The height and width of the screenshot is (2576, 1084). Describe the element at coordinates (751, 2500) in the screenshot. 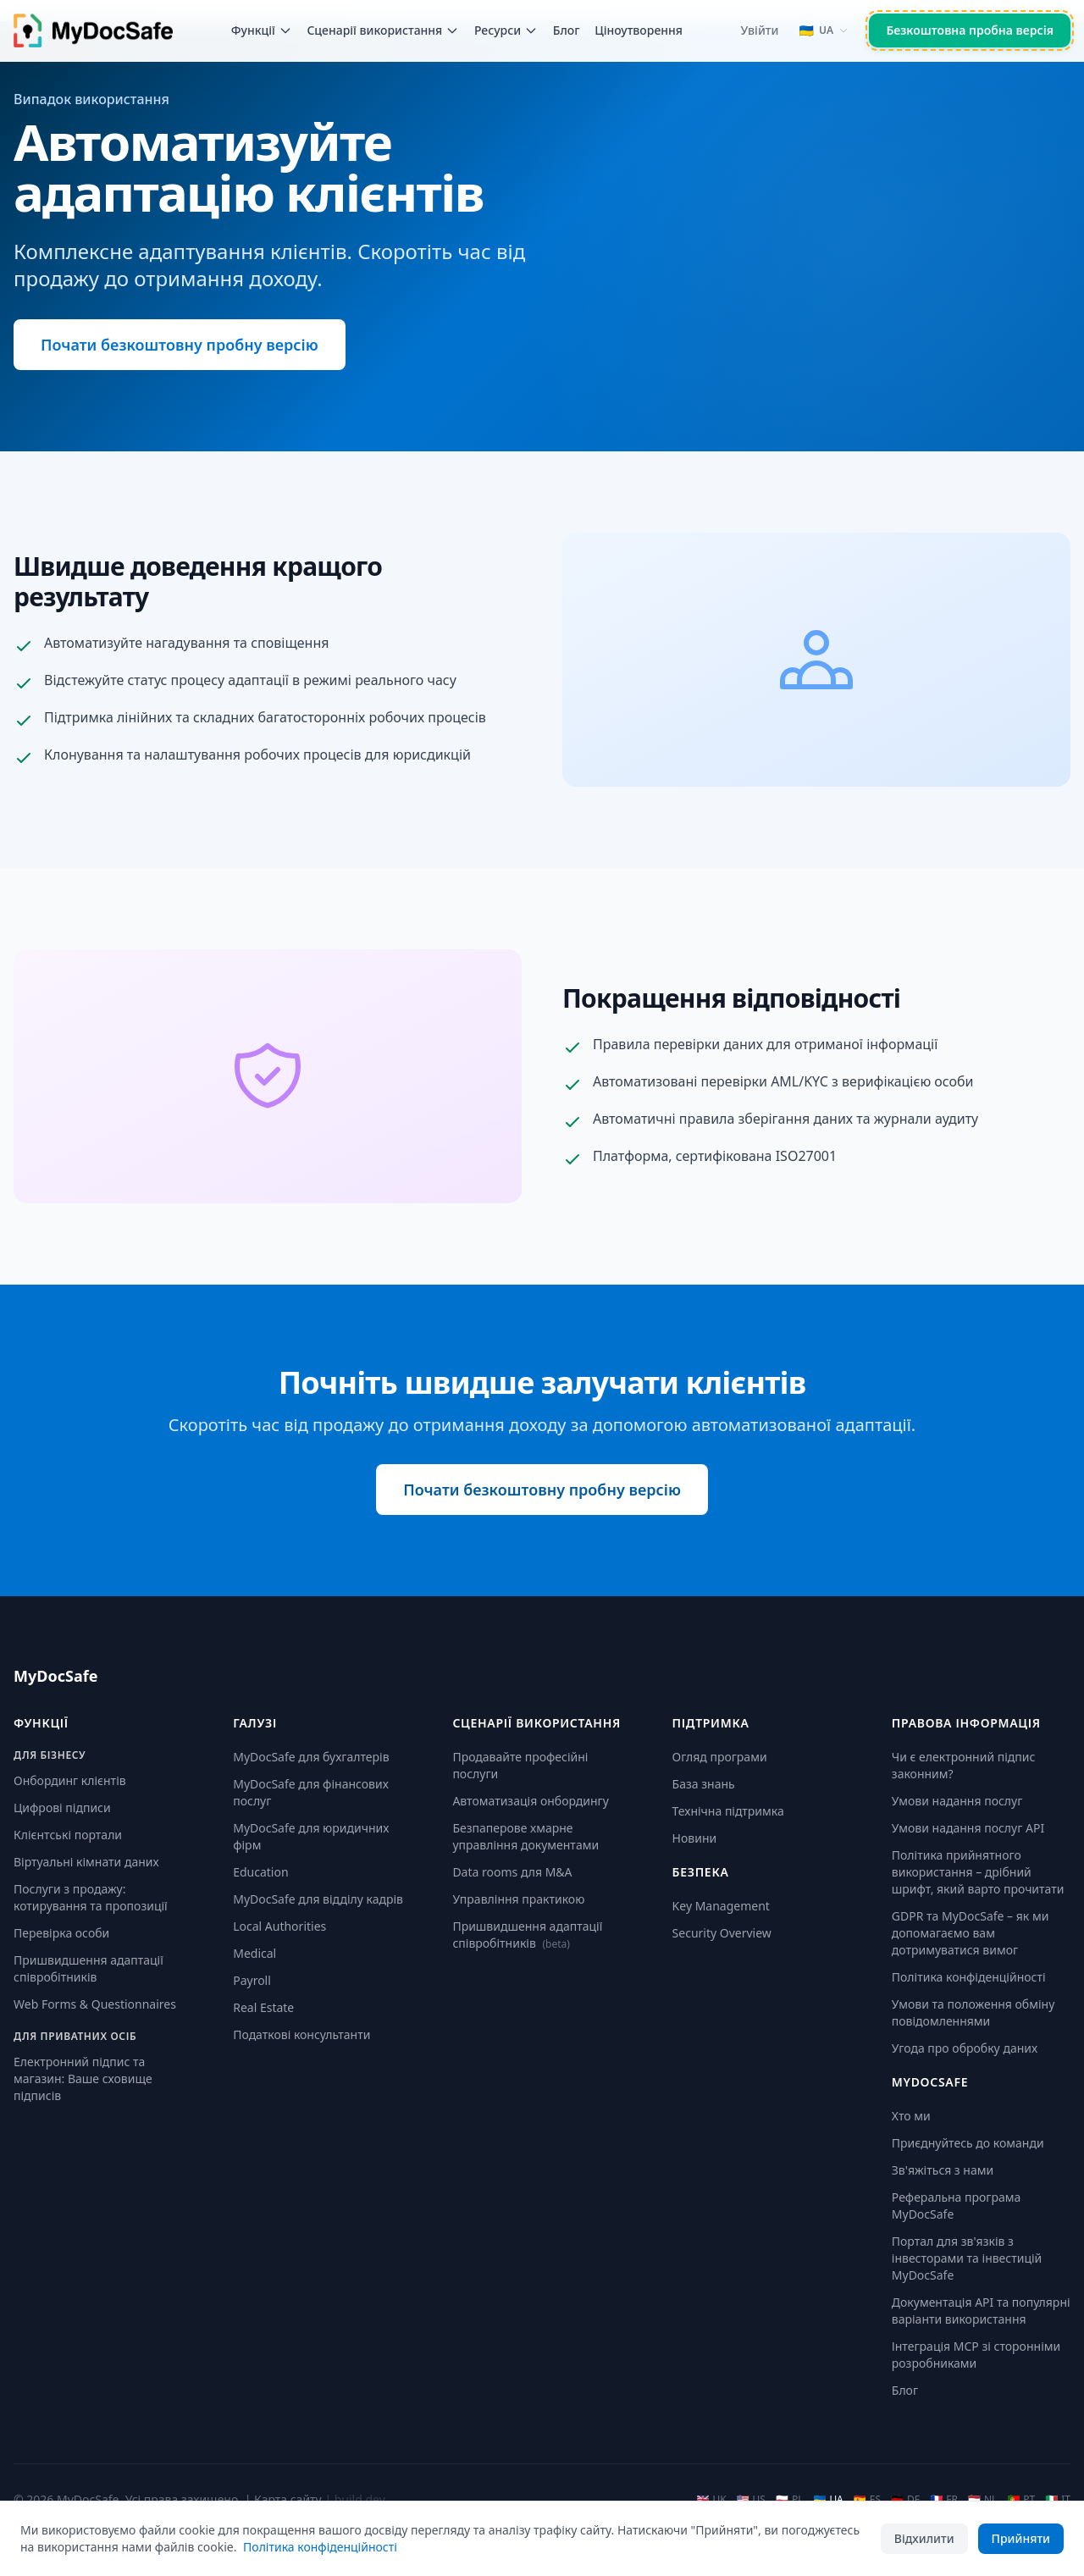

I see `US` at that location.